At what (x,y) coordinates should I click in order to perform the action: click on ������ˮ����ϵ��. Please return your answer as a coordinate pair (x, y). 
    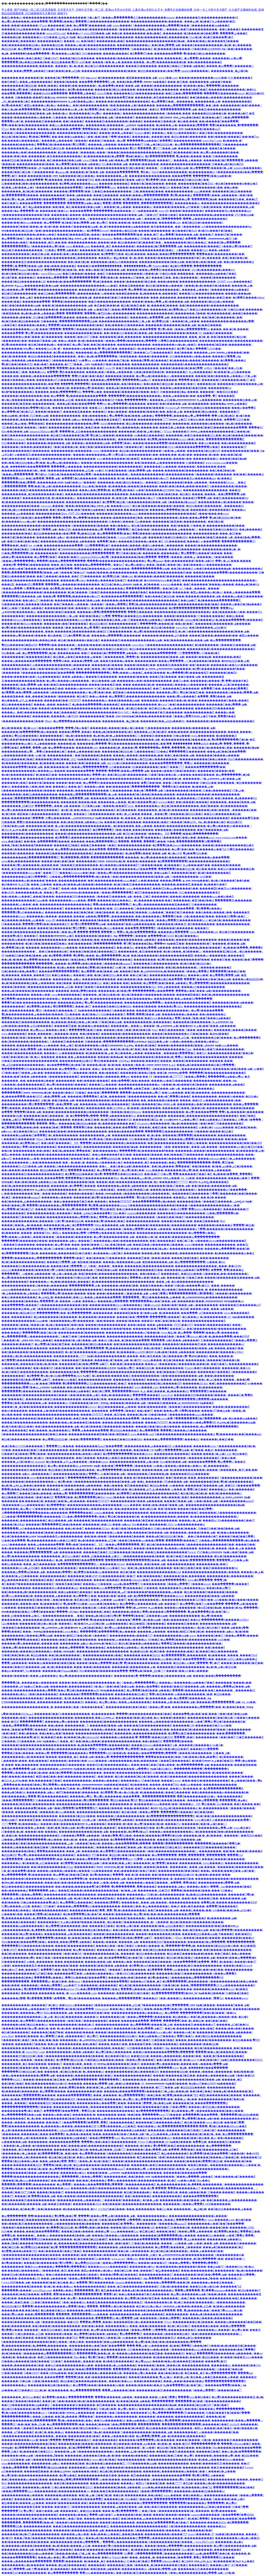
    Looking at the image, I should click on (78, 802).